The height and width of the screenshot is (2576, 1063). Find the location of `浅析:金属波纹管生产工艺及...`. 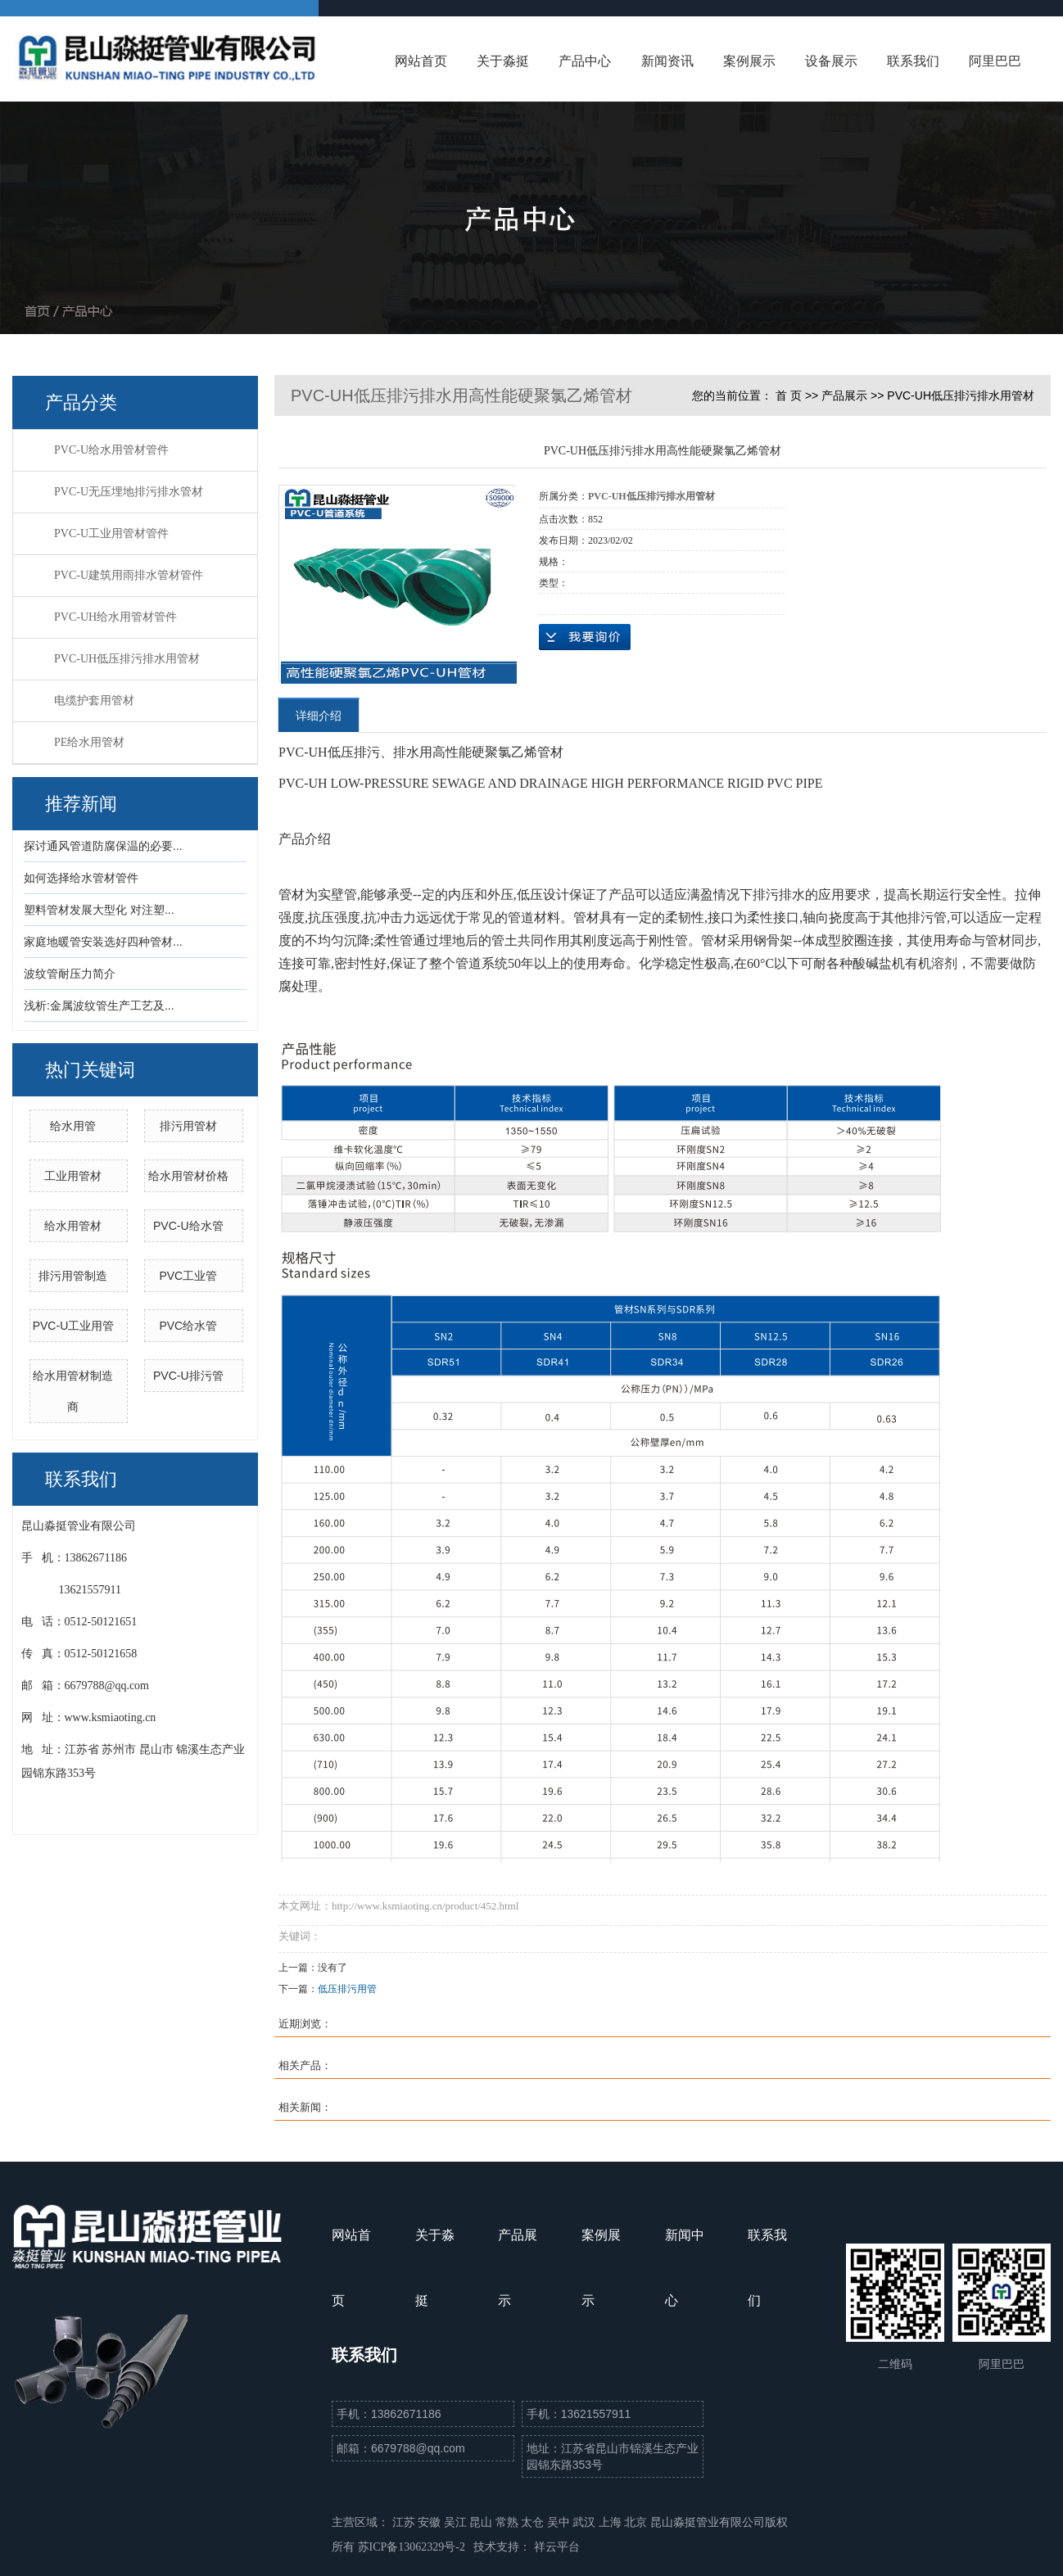

浅析:金属波纹管生产工艺及... is located at coordinates (99, 1005).